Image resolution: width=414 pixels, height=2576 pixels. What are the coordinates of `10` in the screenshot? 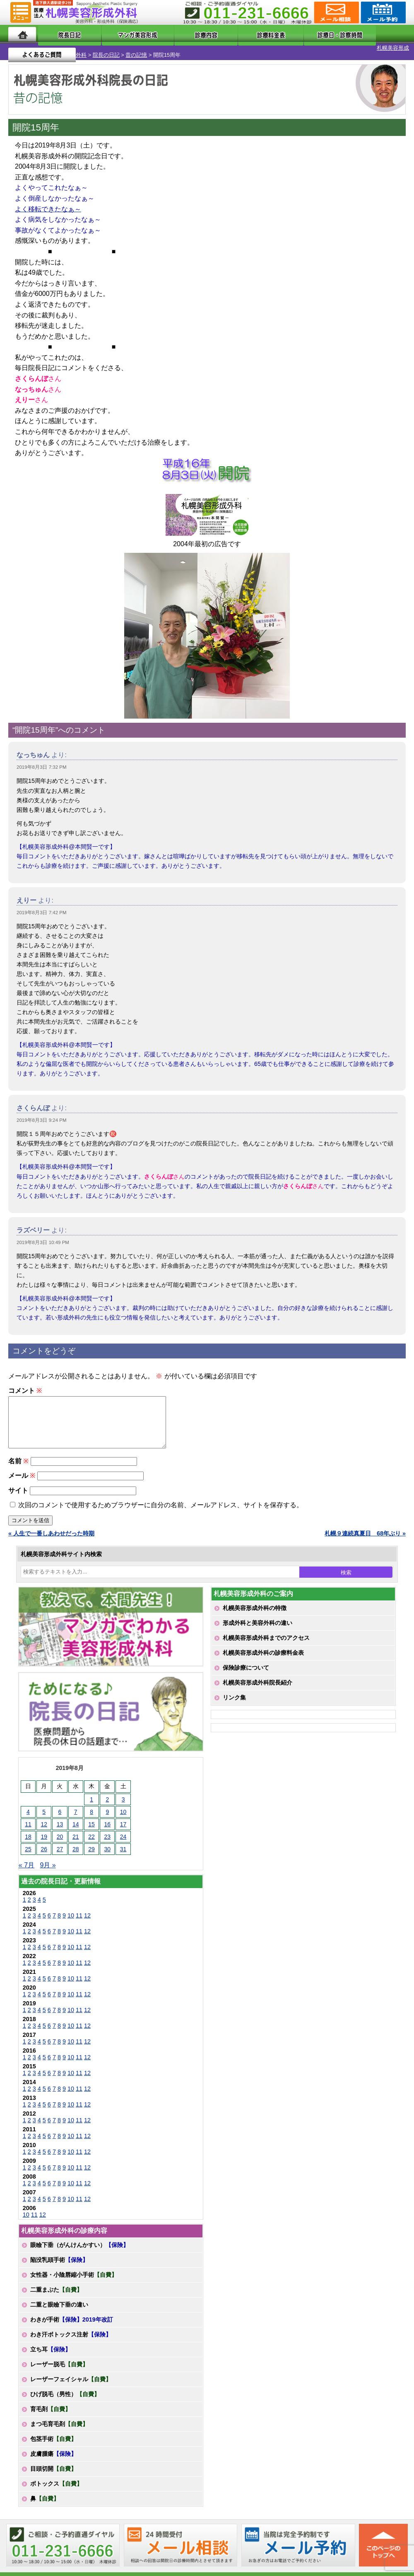 It's located at (70, 1918).